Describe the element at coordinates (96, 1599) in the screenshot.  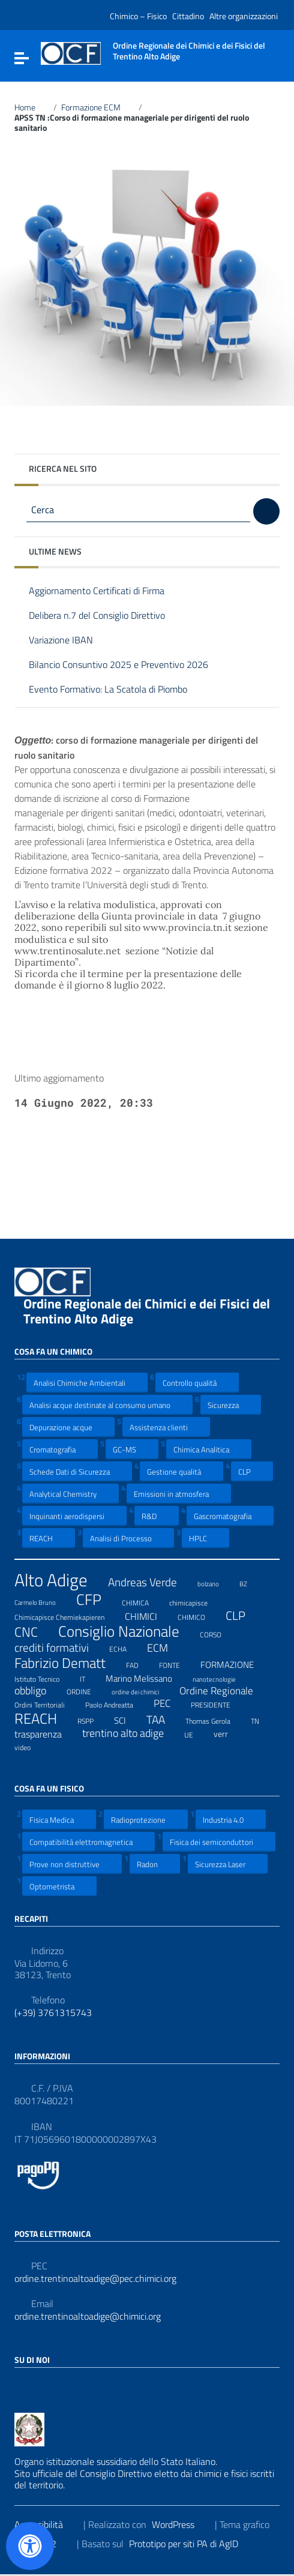
I see `CFP [CFP (48 elementi)]` at that location.